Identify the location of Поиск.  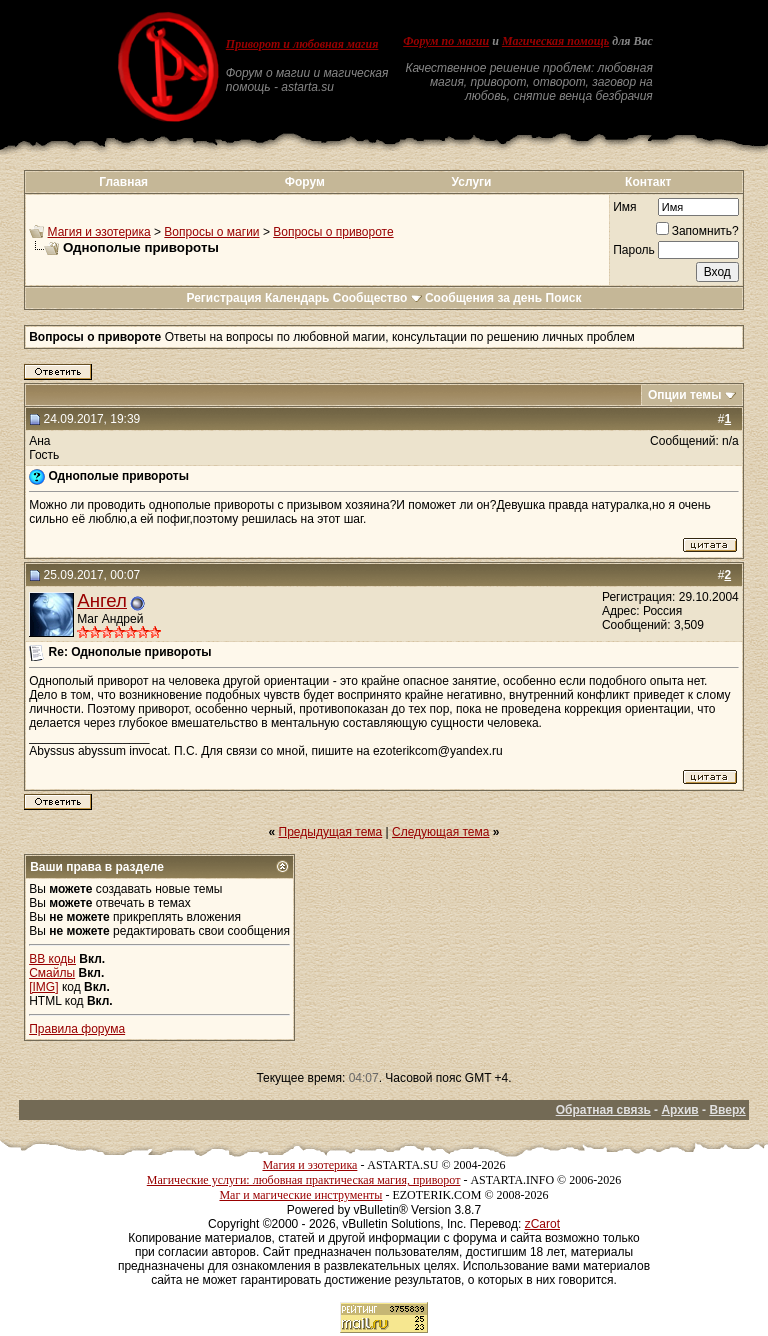
(564, 298).